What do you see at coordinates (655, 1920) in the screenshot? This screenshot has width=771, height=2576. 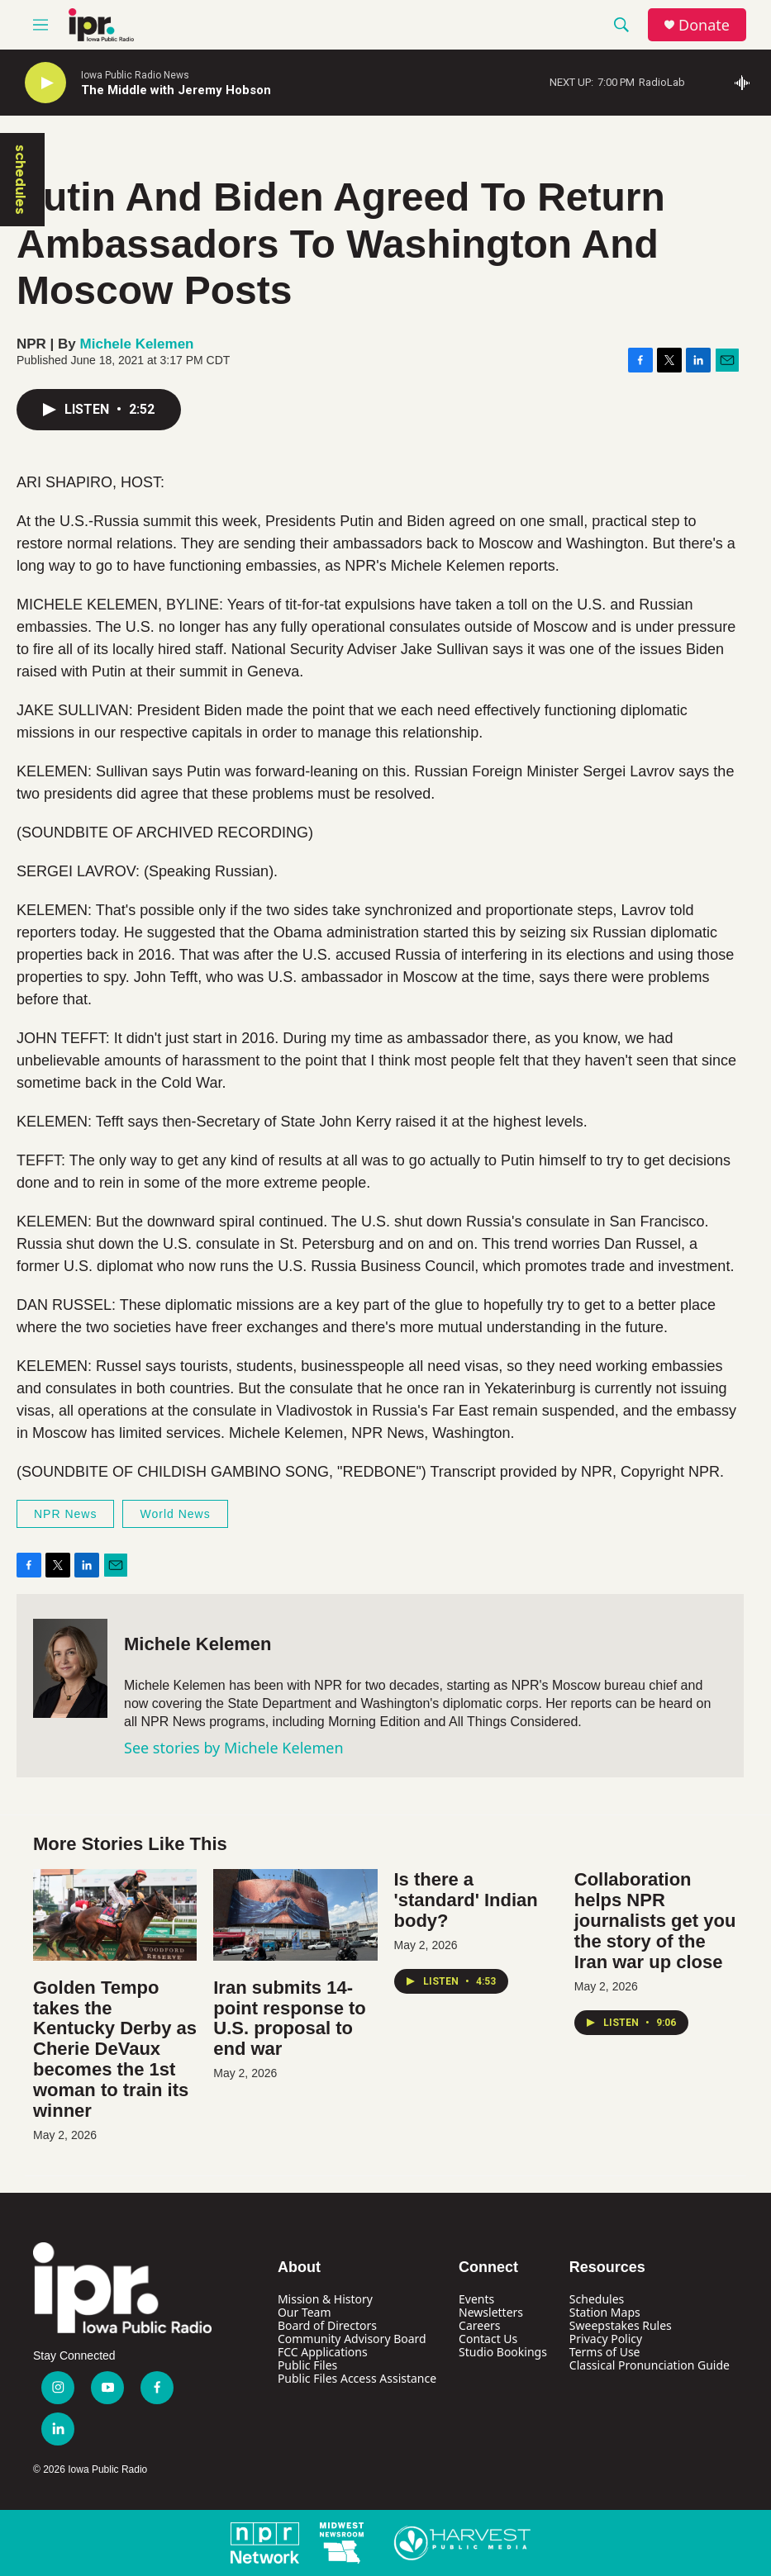 I see `Collaboration helps NPR journalists get you the story of the Iran war up close` at bounding box center [655, 1920].